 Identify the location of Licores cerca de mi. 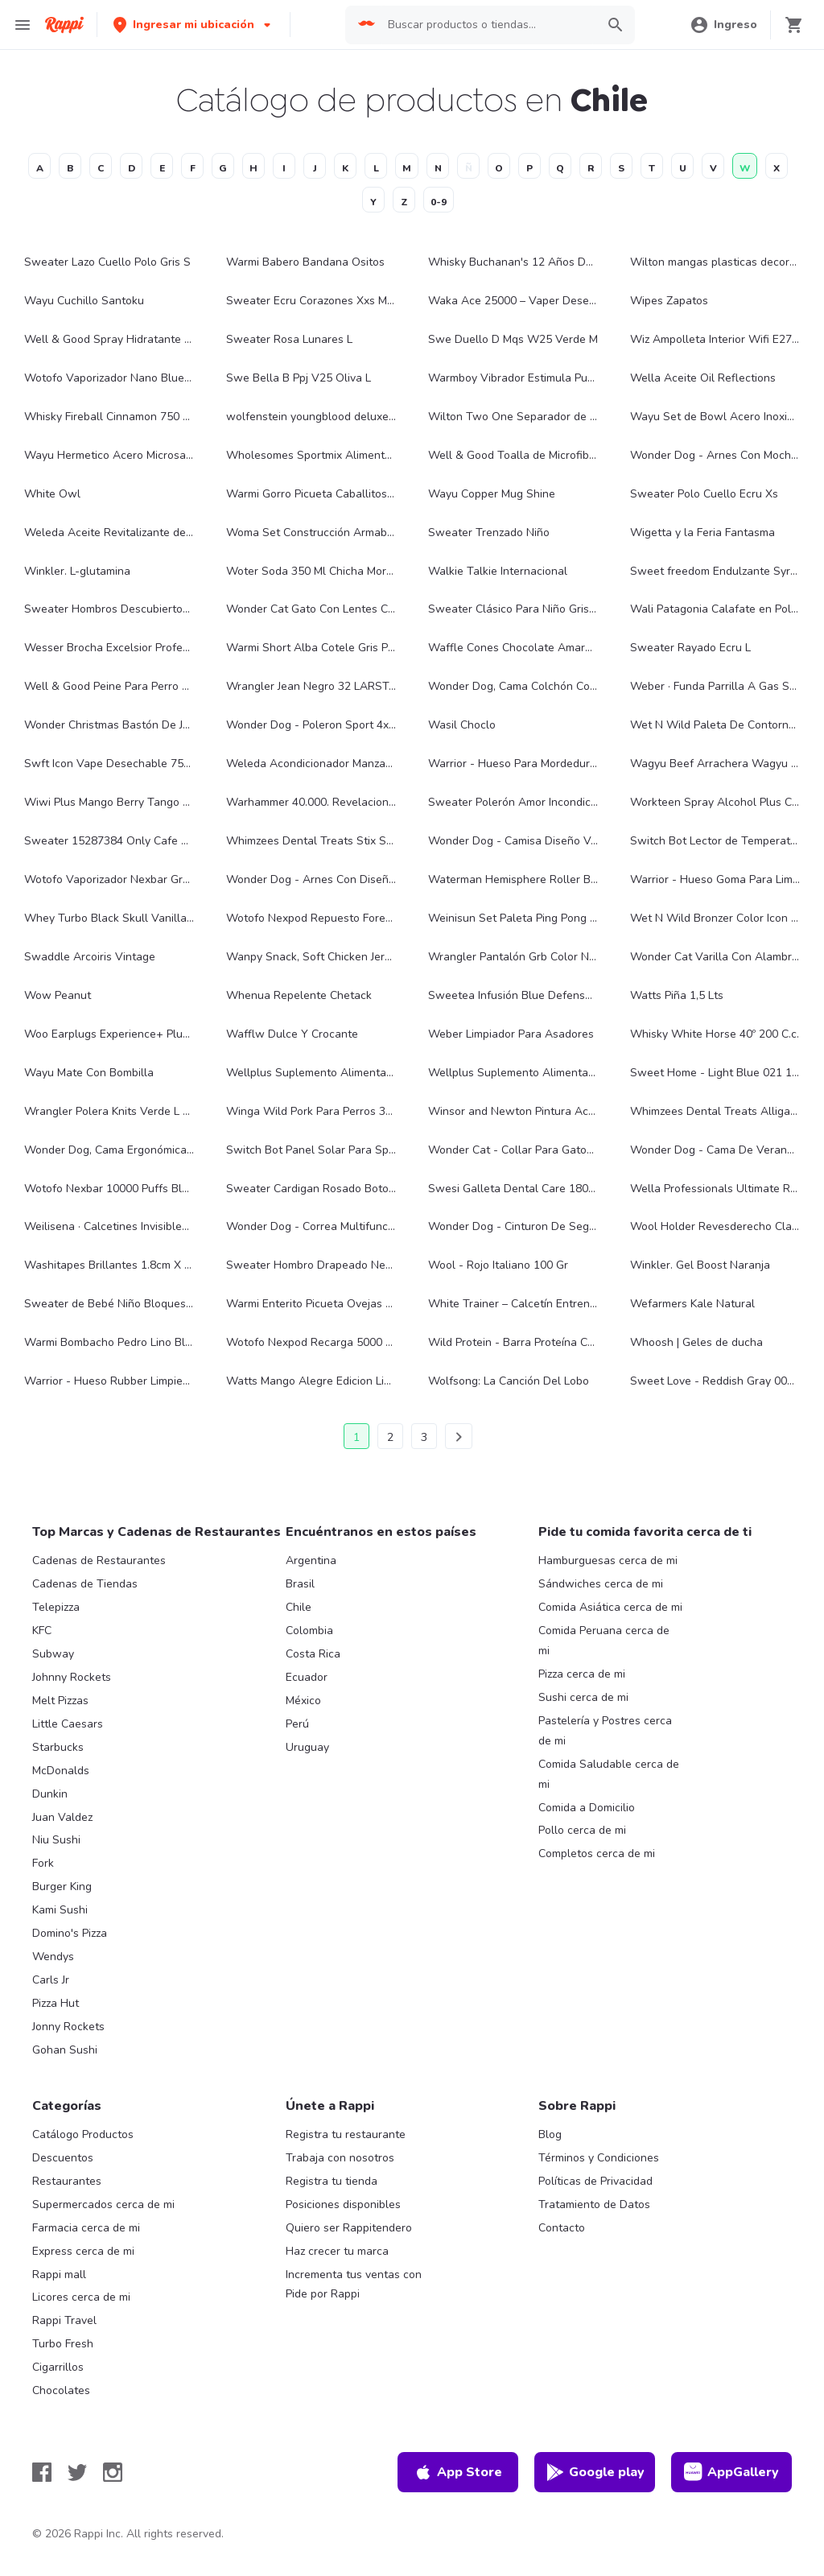
(81, 2297).